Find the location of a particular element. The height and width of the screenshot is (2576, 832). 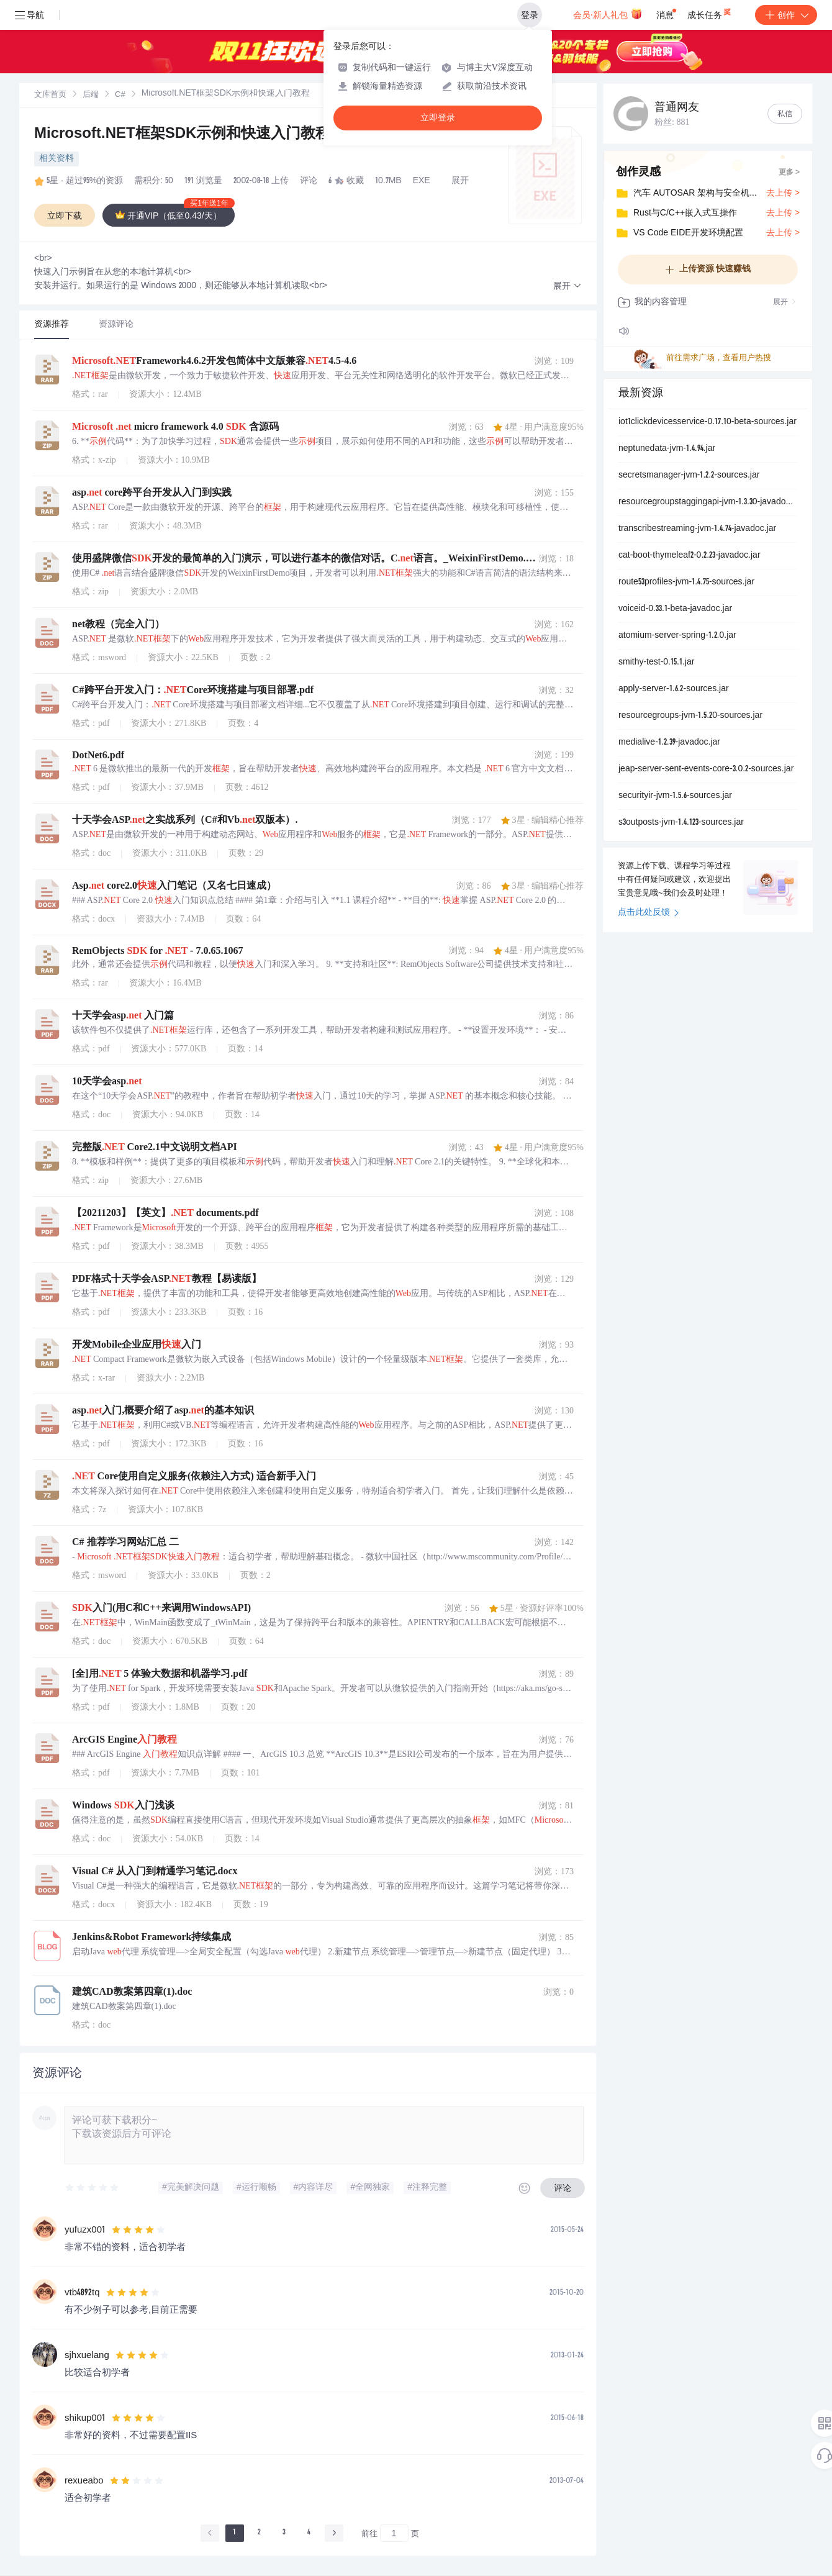

secretsmanager-jvm-1.2.2-sources.jar is located at coordinates (688, 475).